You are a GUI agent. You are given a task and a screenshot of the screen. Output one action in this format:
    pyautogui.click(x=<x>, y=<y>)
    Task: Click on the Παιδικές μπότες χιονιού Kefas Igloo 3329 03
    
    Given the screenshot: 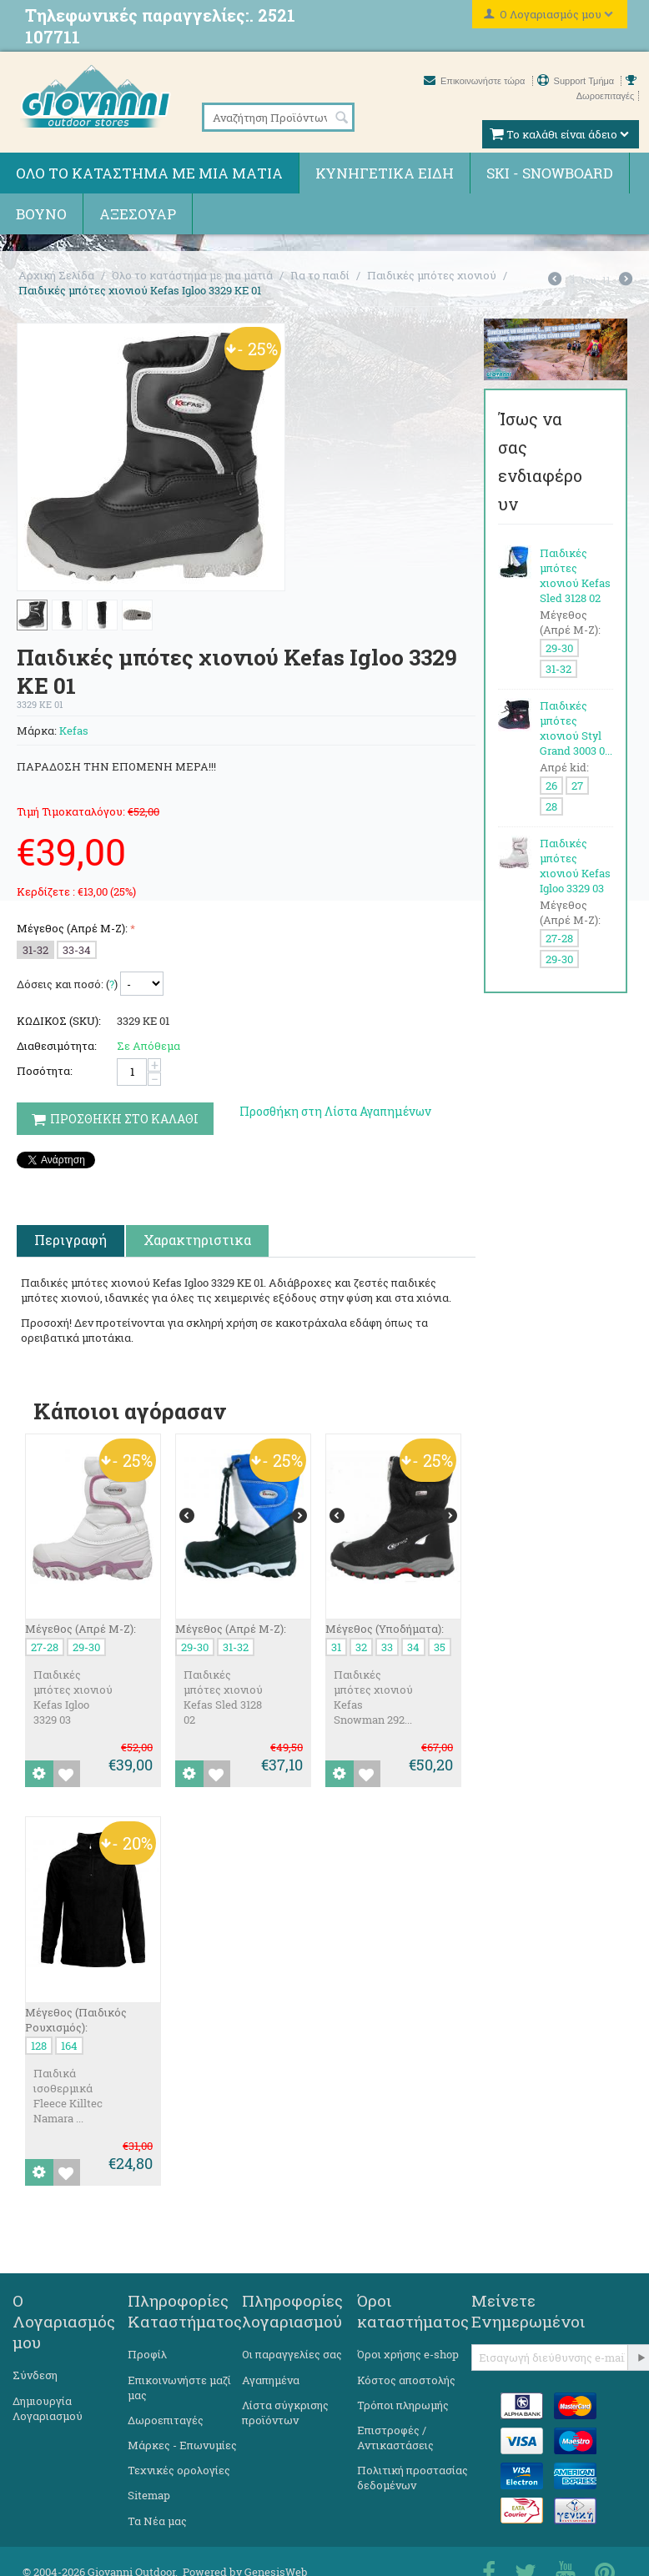 What is the action you would take?
    pyautogui.click(x=73, y=1697)
    